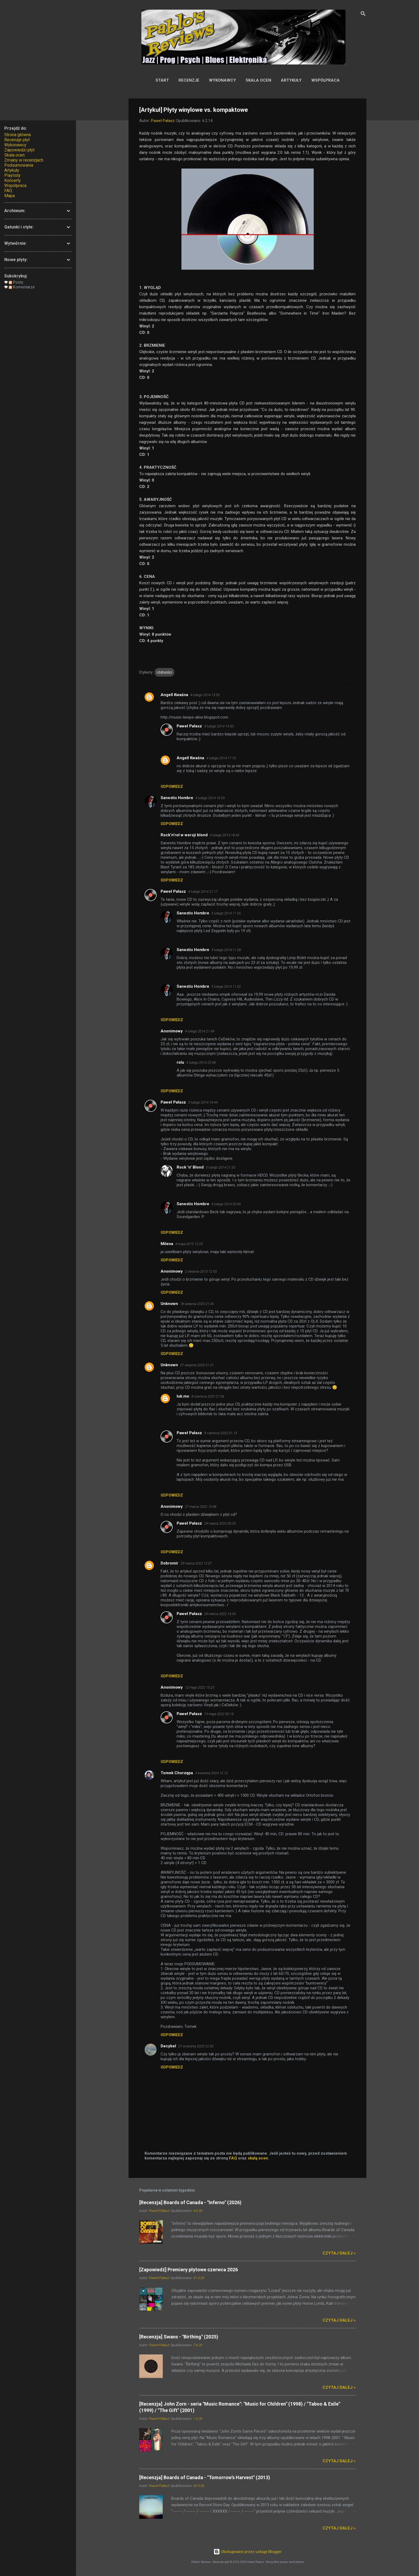  I want to click on 4 lutego 2014 21:17, so click(203, 892).